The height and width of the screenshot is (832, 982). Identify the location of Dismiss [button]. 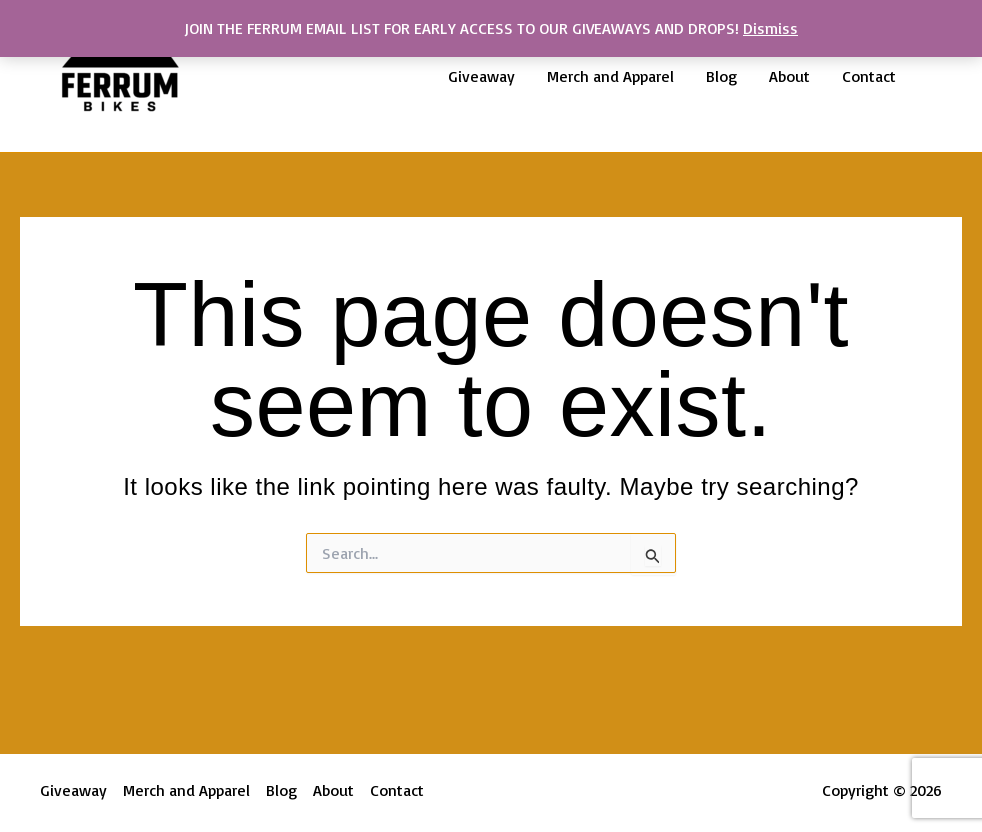
(770, 28).